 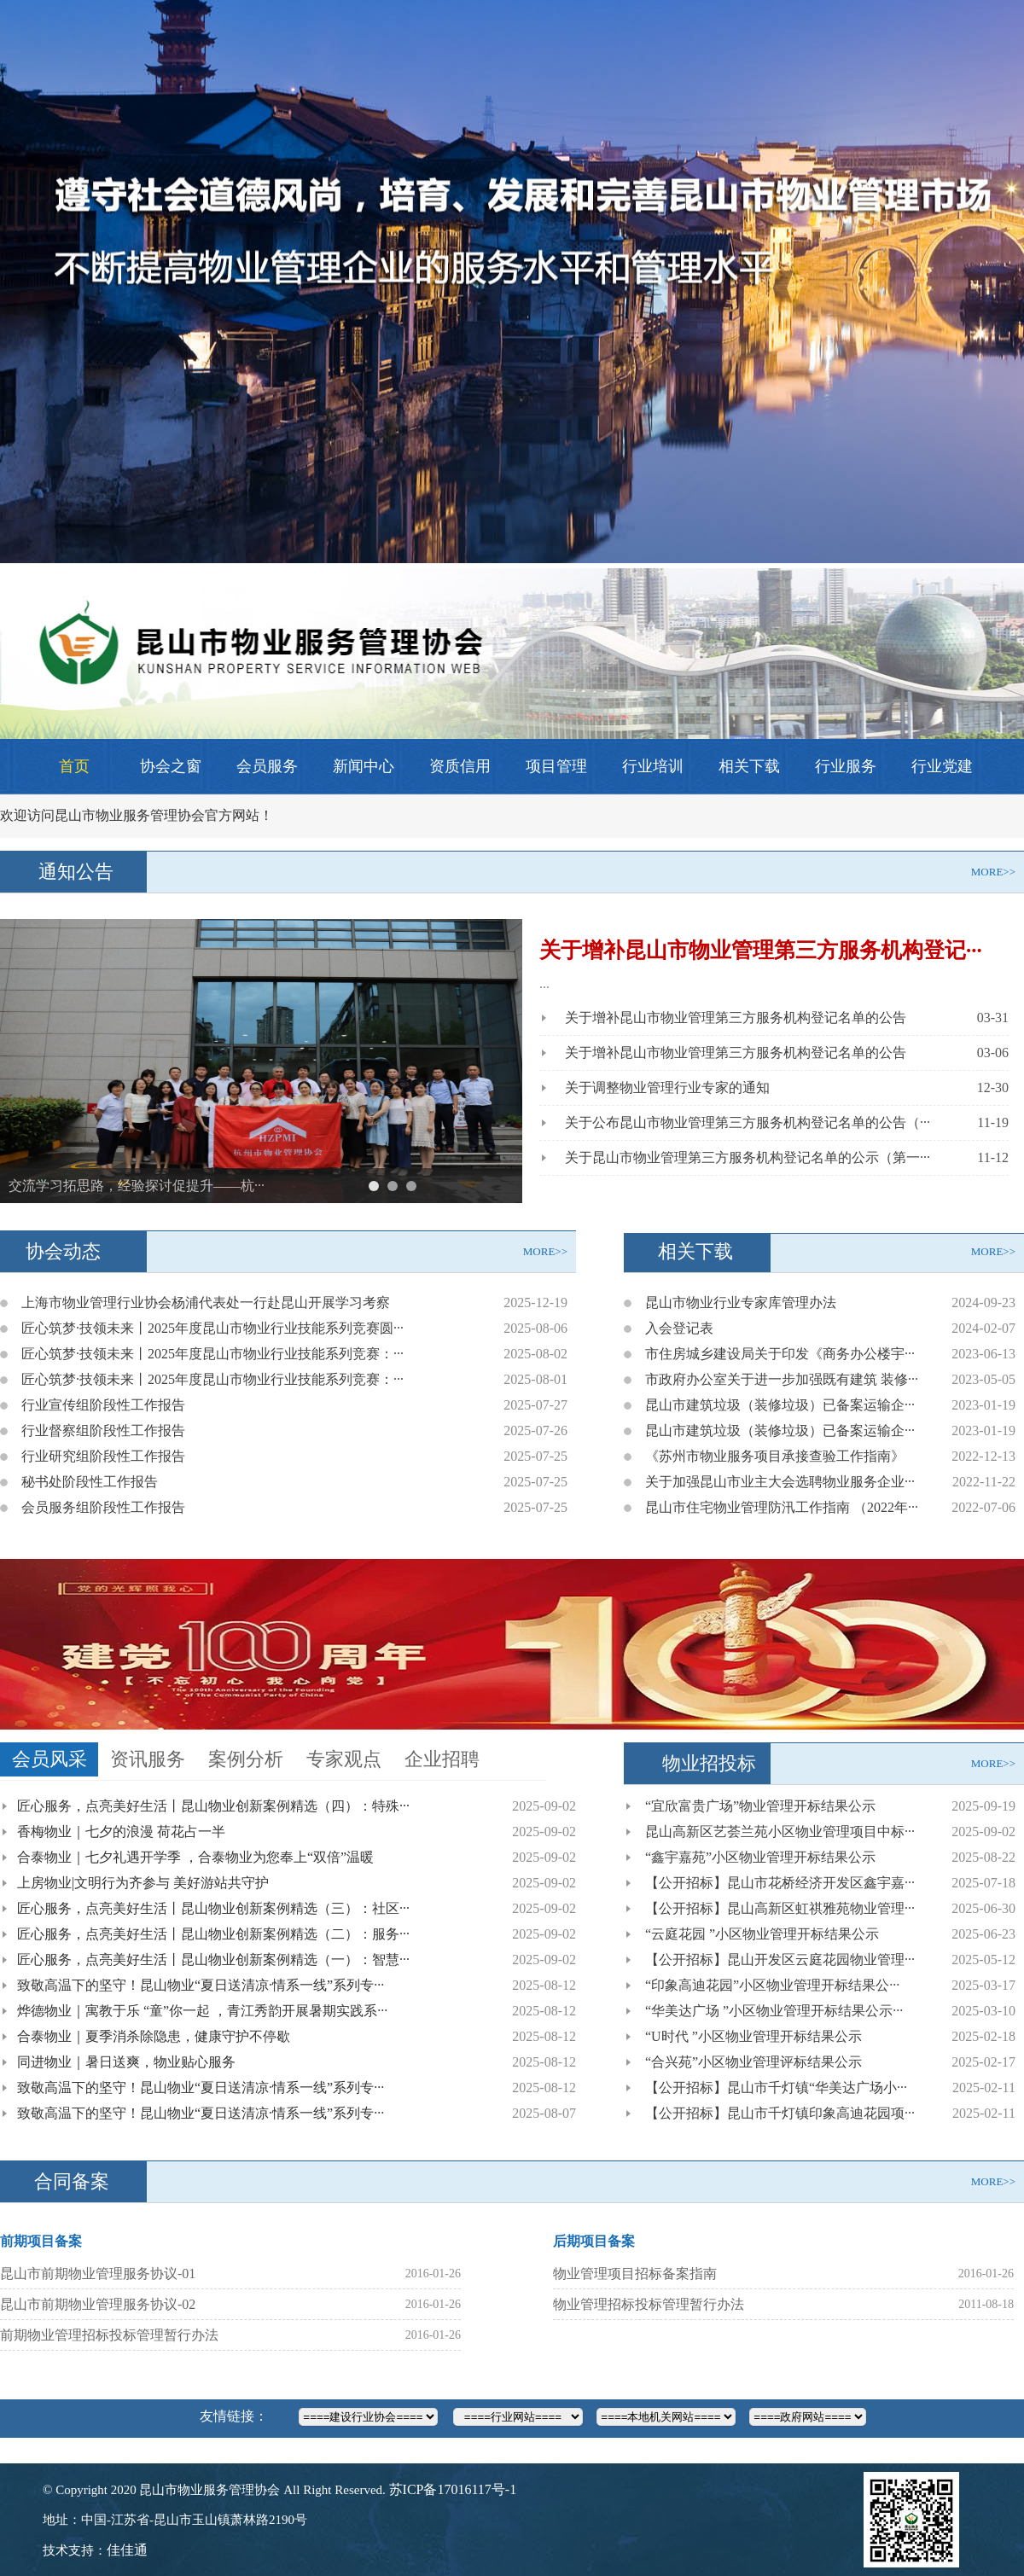 What do you see at coordinates (635, 2273) in the screenshot?
I see `物业管理项目招标备案指南` at bounding box center [635, 2273].